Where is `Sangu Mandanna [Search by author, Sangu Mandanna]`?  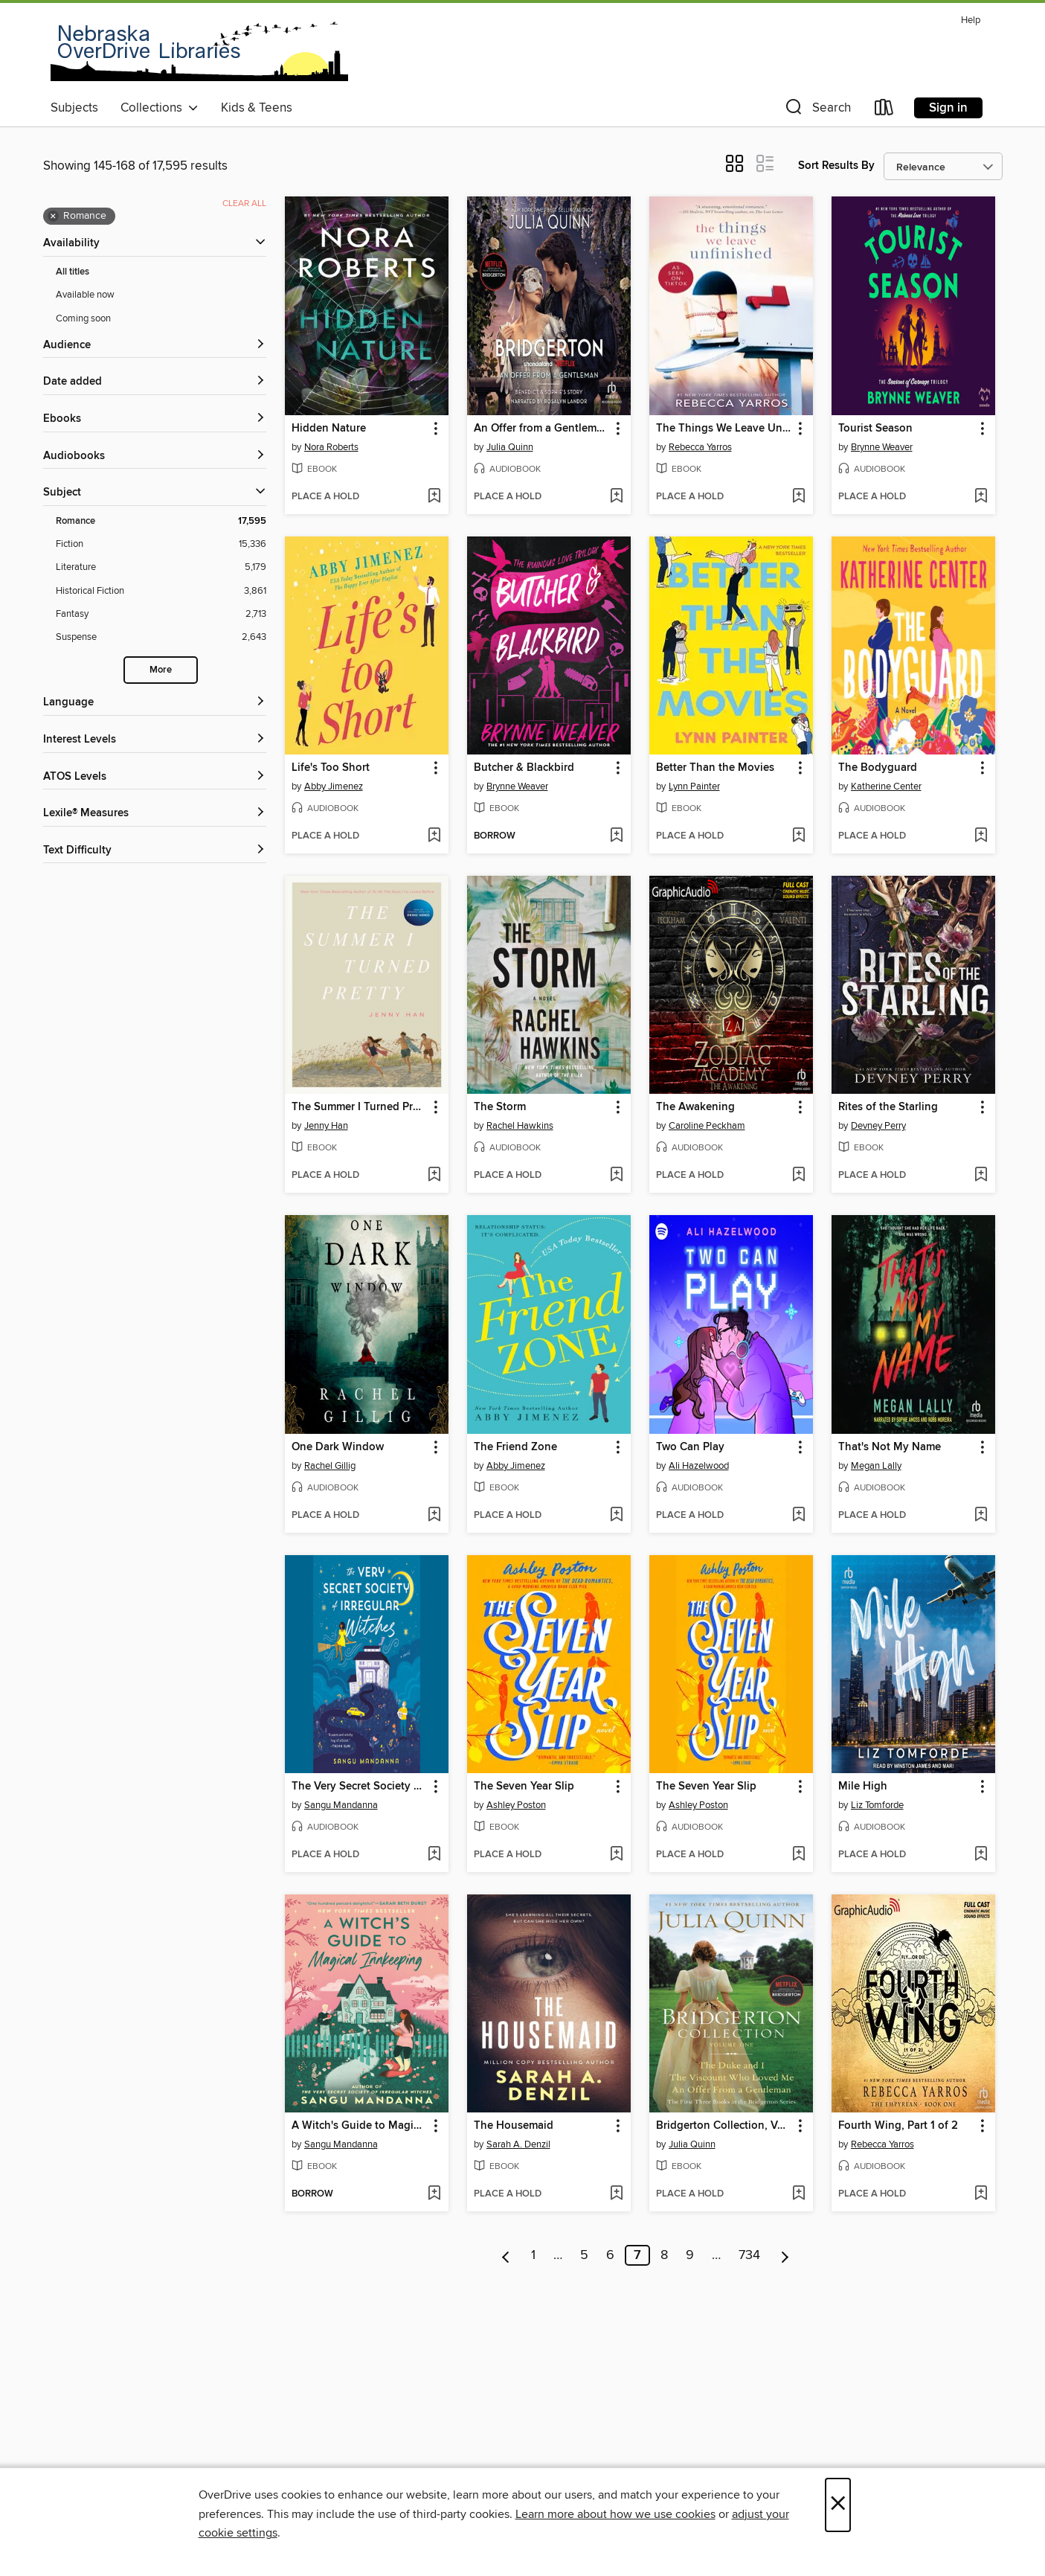
Sangu Mandanna [Search by author, Sangu Mandanna] is located at coordinates (341, 1805).